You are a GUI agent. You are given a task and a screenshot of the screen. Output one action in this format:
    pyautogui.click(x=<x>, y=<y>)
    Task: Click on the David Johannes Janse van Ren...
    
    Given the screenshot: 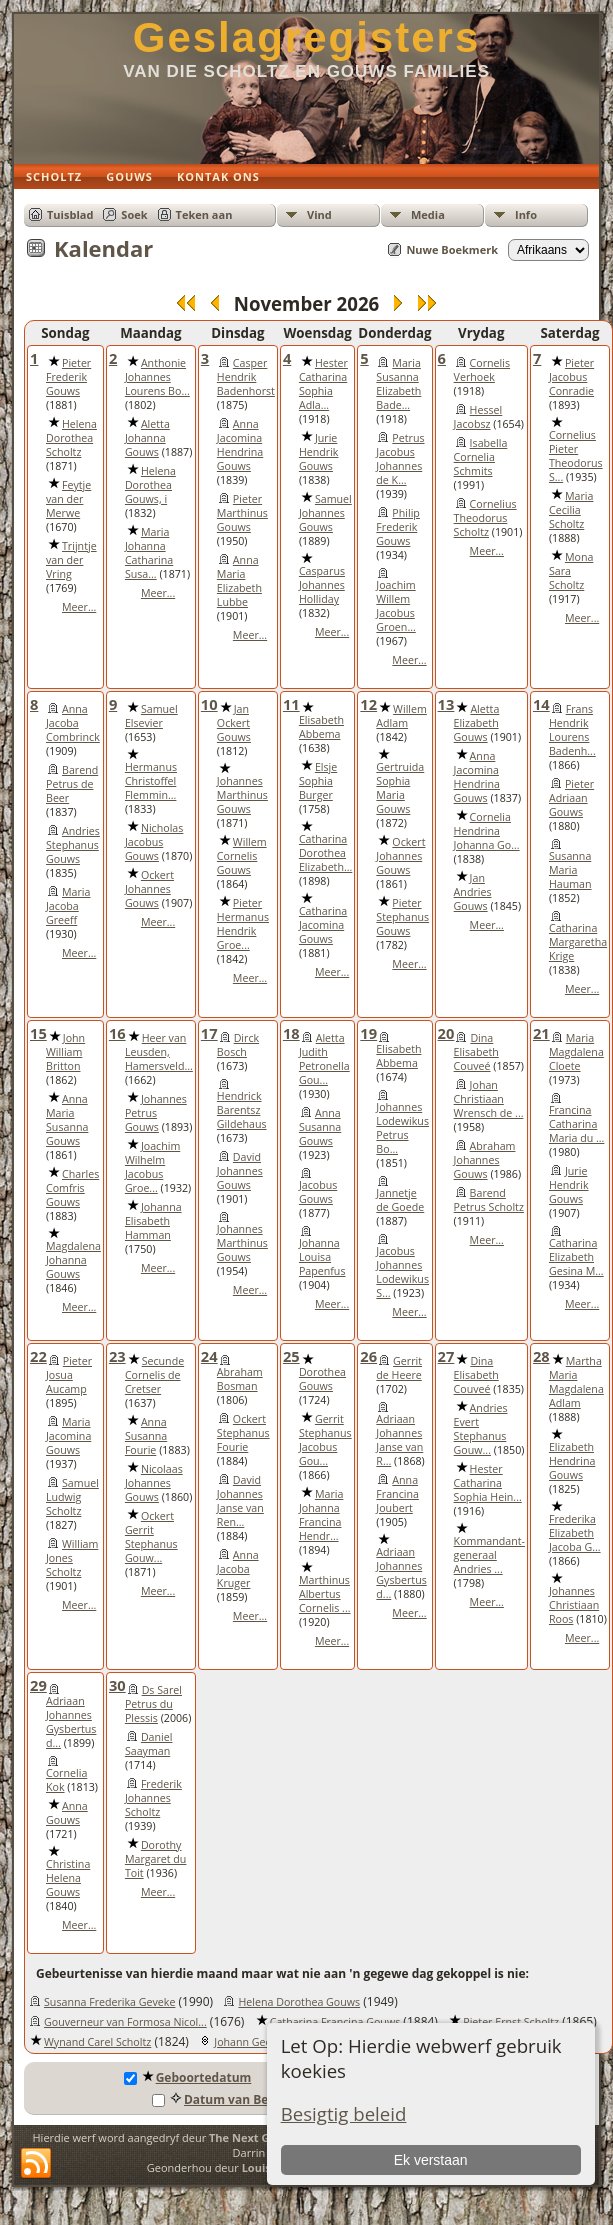 What is the action you would take?
    pyautogui.click(x=240, y=1501)
    